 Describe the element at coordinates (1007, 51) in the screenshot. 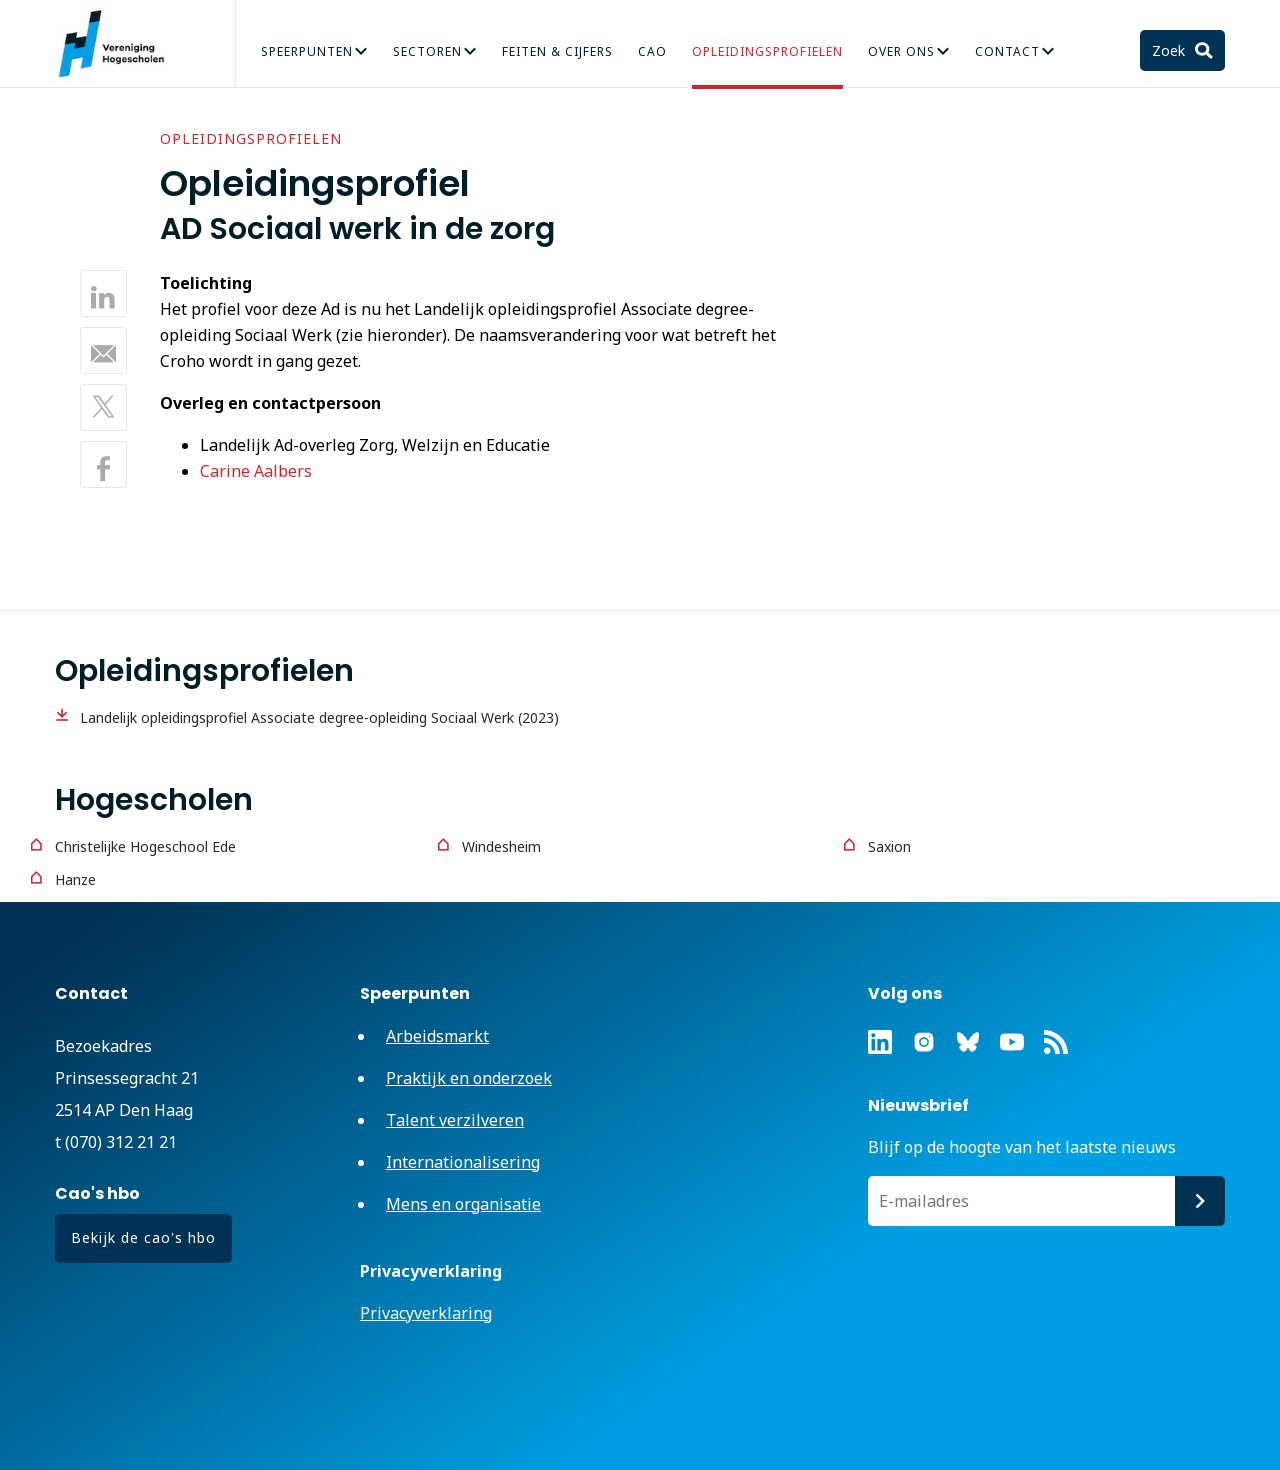

I see `Contact` at that location.